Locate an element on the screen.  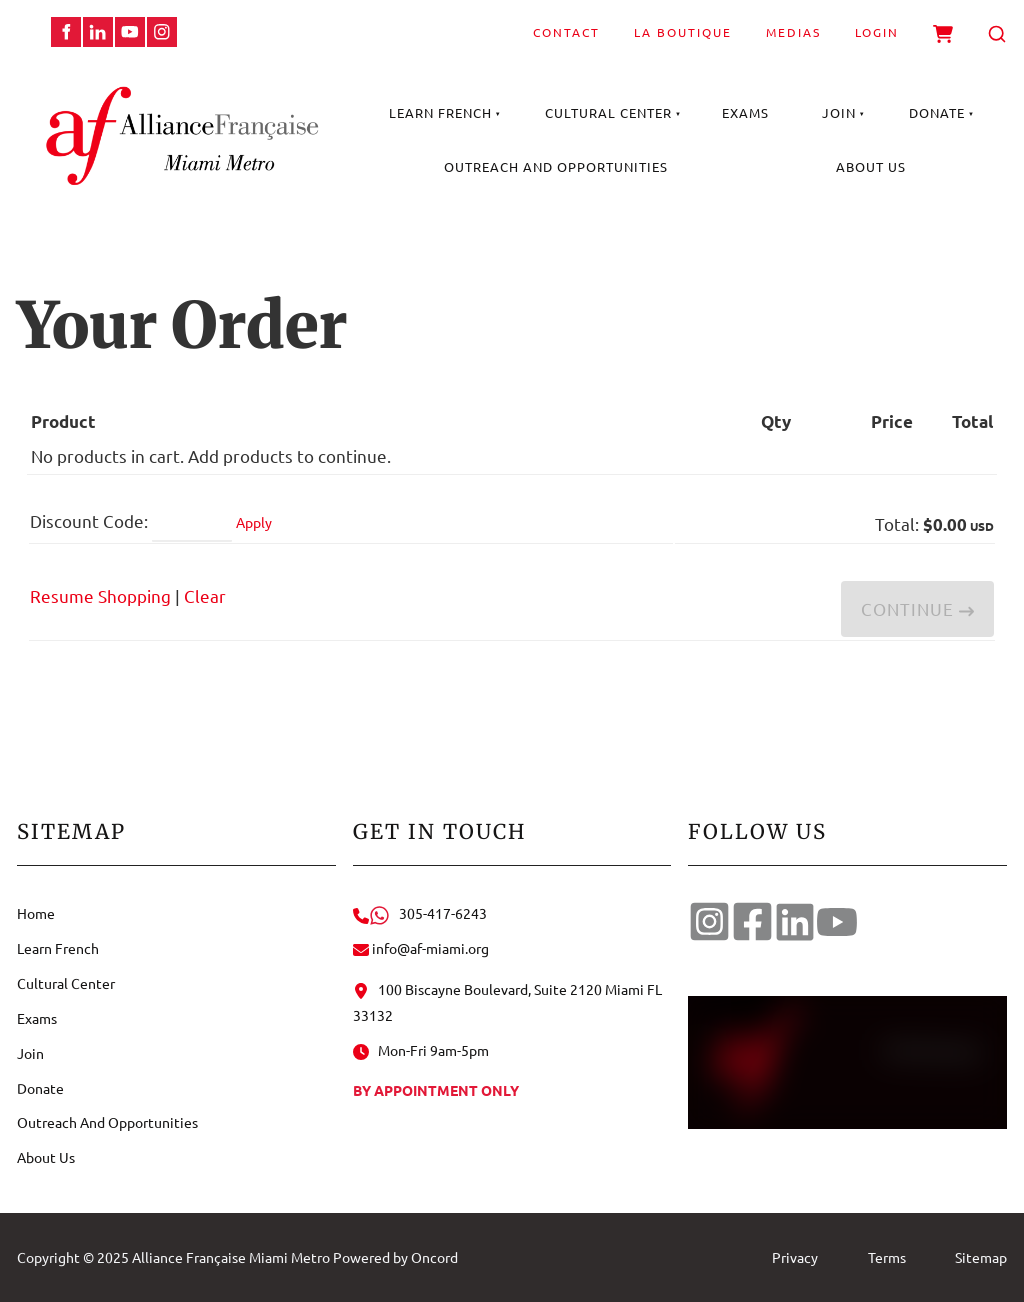
La Boutique is located at coordinates (683, 32).